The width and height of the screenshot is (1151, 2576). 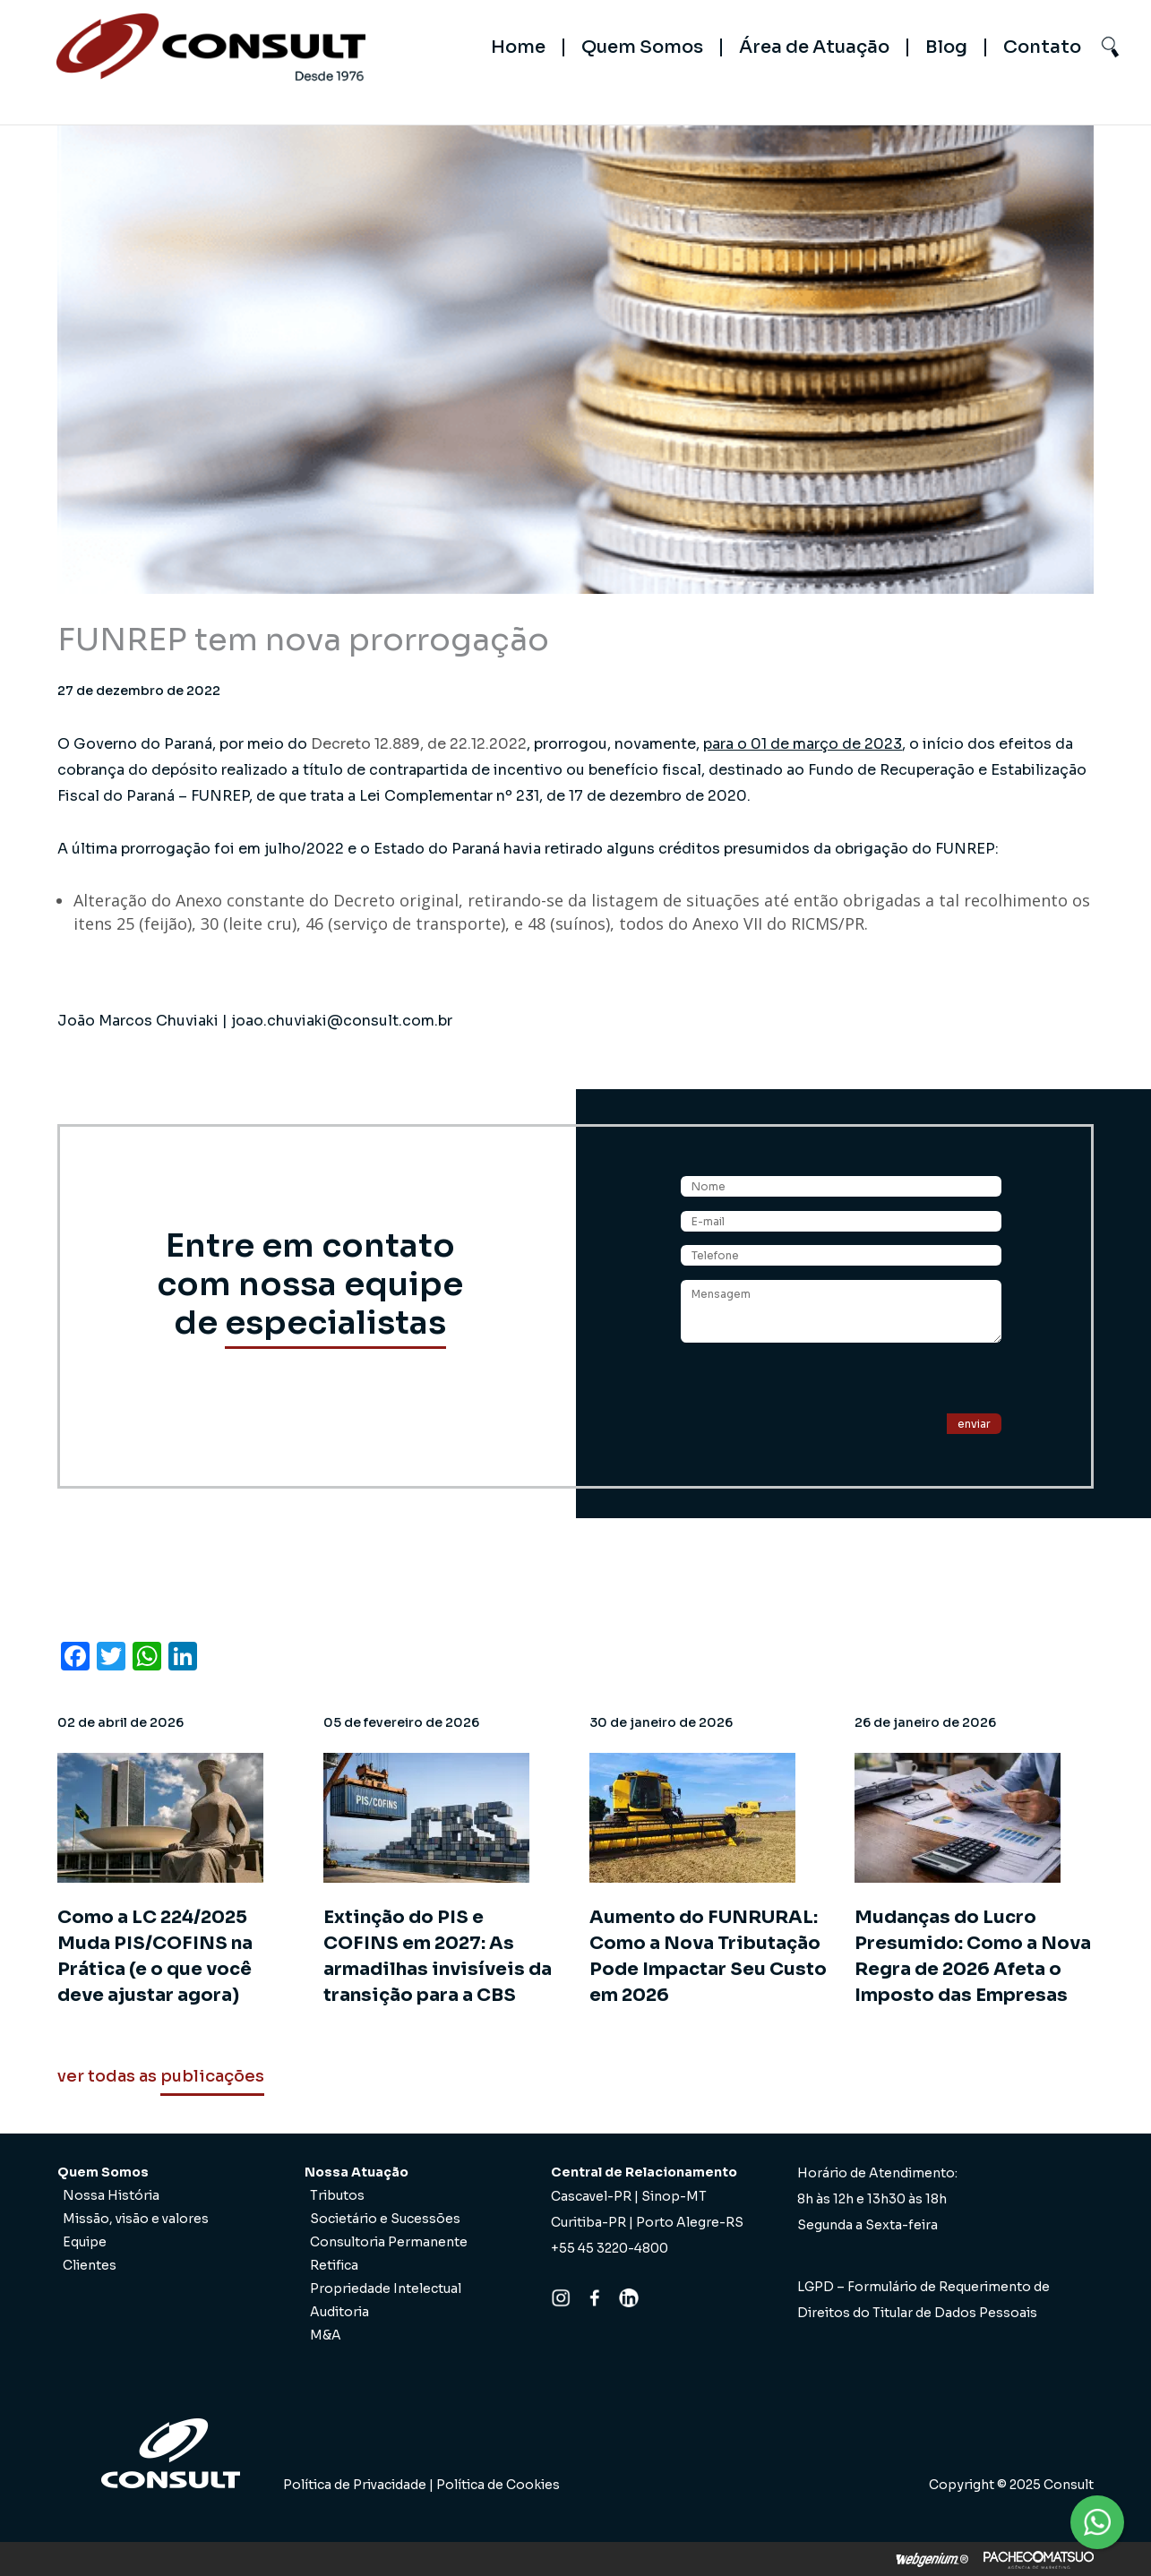 I want to click on Política de Privacidade, so click(x=354, y=2485).